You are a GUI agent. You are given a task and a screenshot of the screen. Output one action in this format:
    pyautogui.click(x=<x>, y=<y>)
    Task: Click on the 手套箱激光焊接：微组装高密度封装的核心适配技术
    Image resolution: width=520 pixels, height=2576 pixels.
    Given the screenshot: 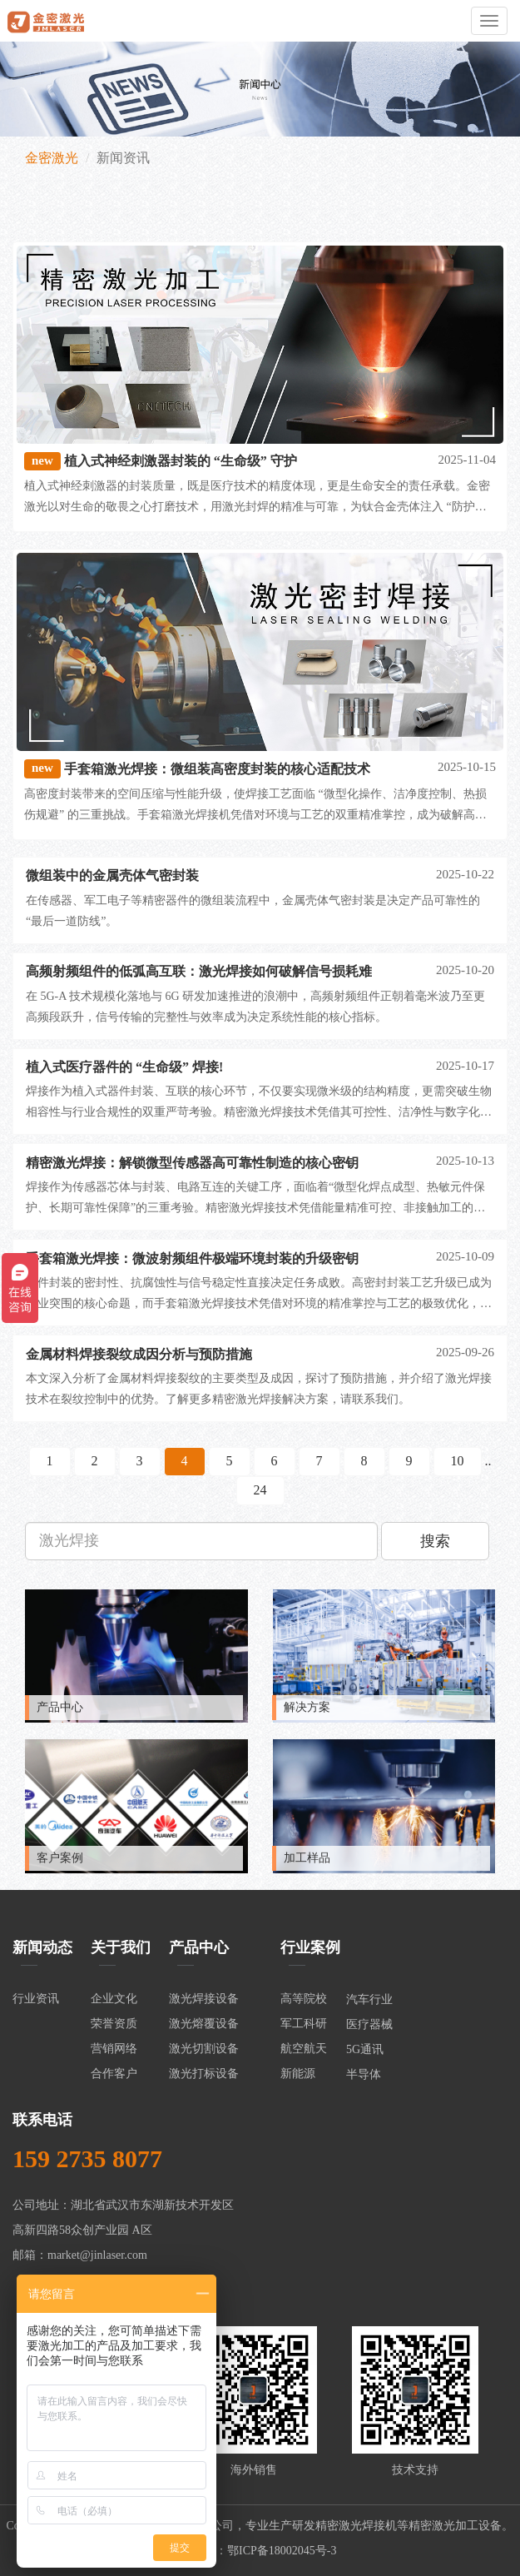 What is the action you would take?
    pyautogui.click(x=217, y=769)
    